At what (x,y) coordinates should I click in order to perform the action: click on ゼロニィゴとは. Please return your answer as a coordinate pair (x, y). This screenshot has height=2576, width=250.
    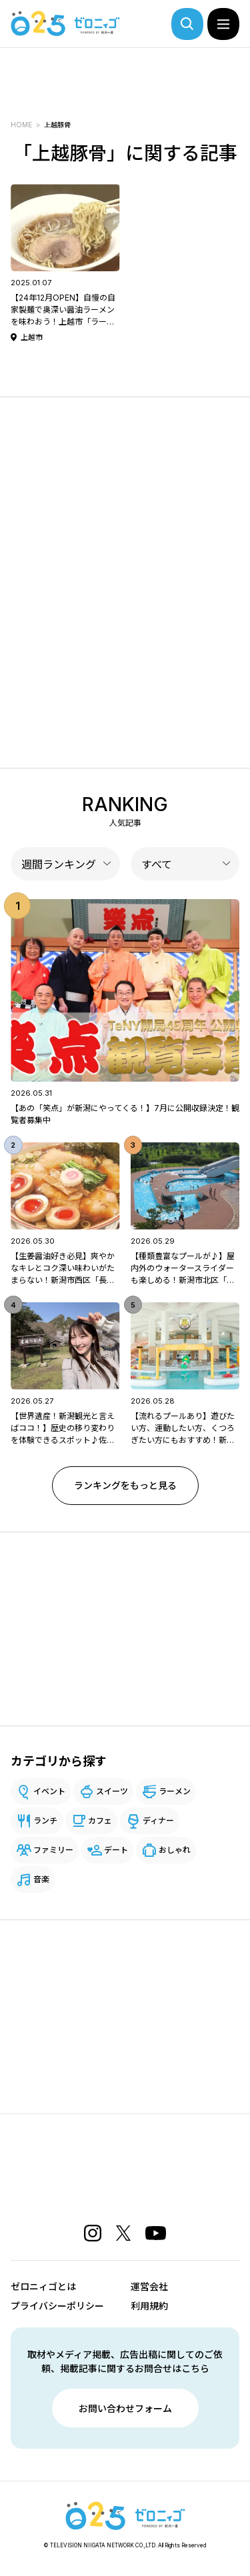
    Looking at the image, I should click on (43, 2286).